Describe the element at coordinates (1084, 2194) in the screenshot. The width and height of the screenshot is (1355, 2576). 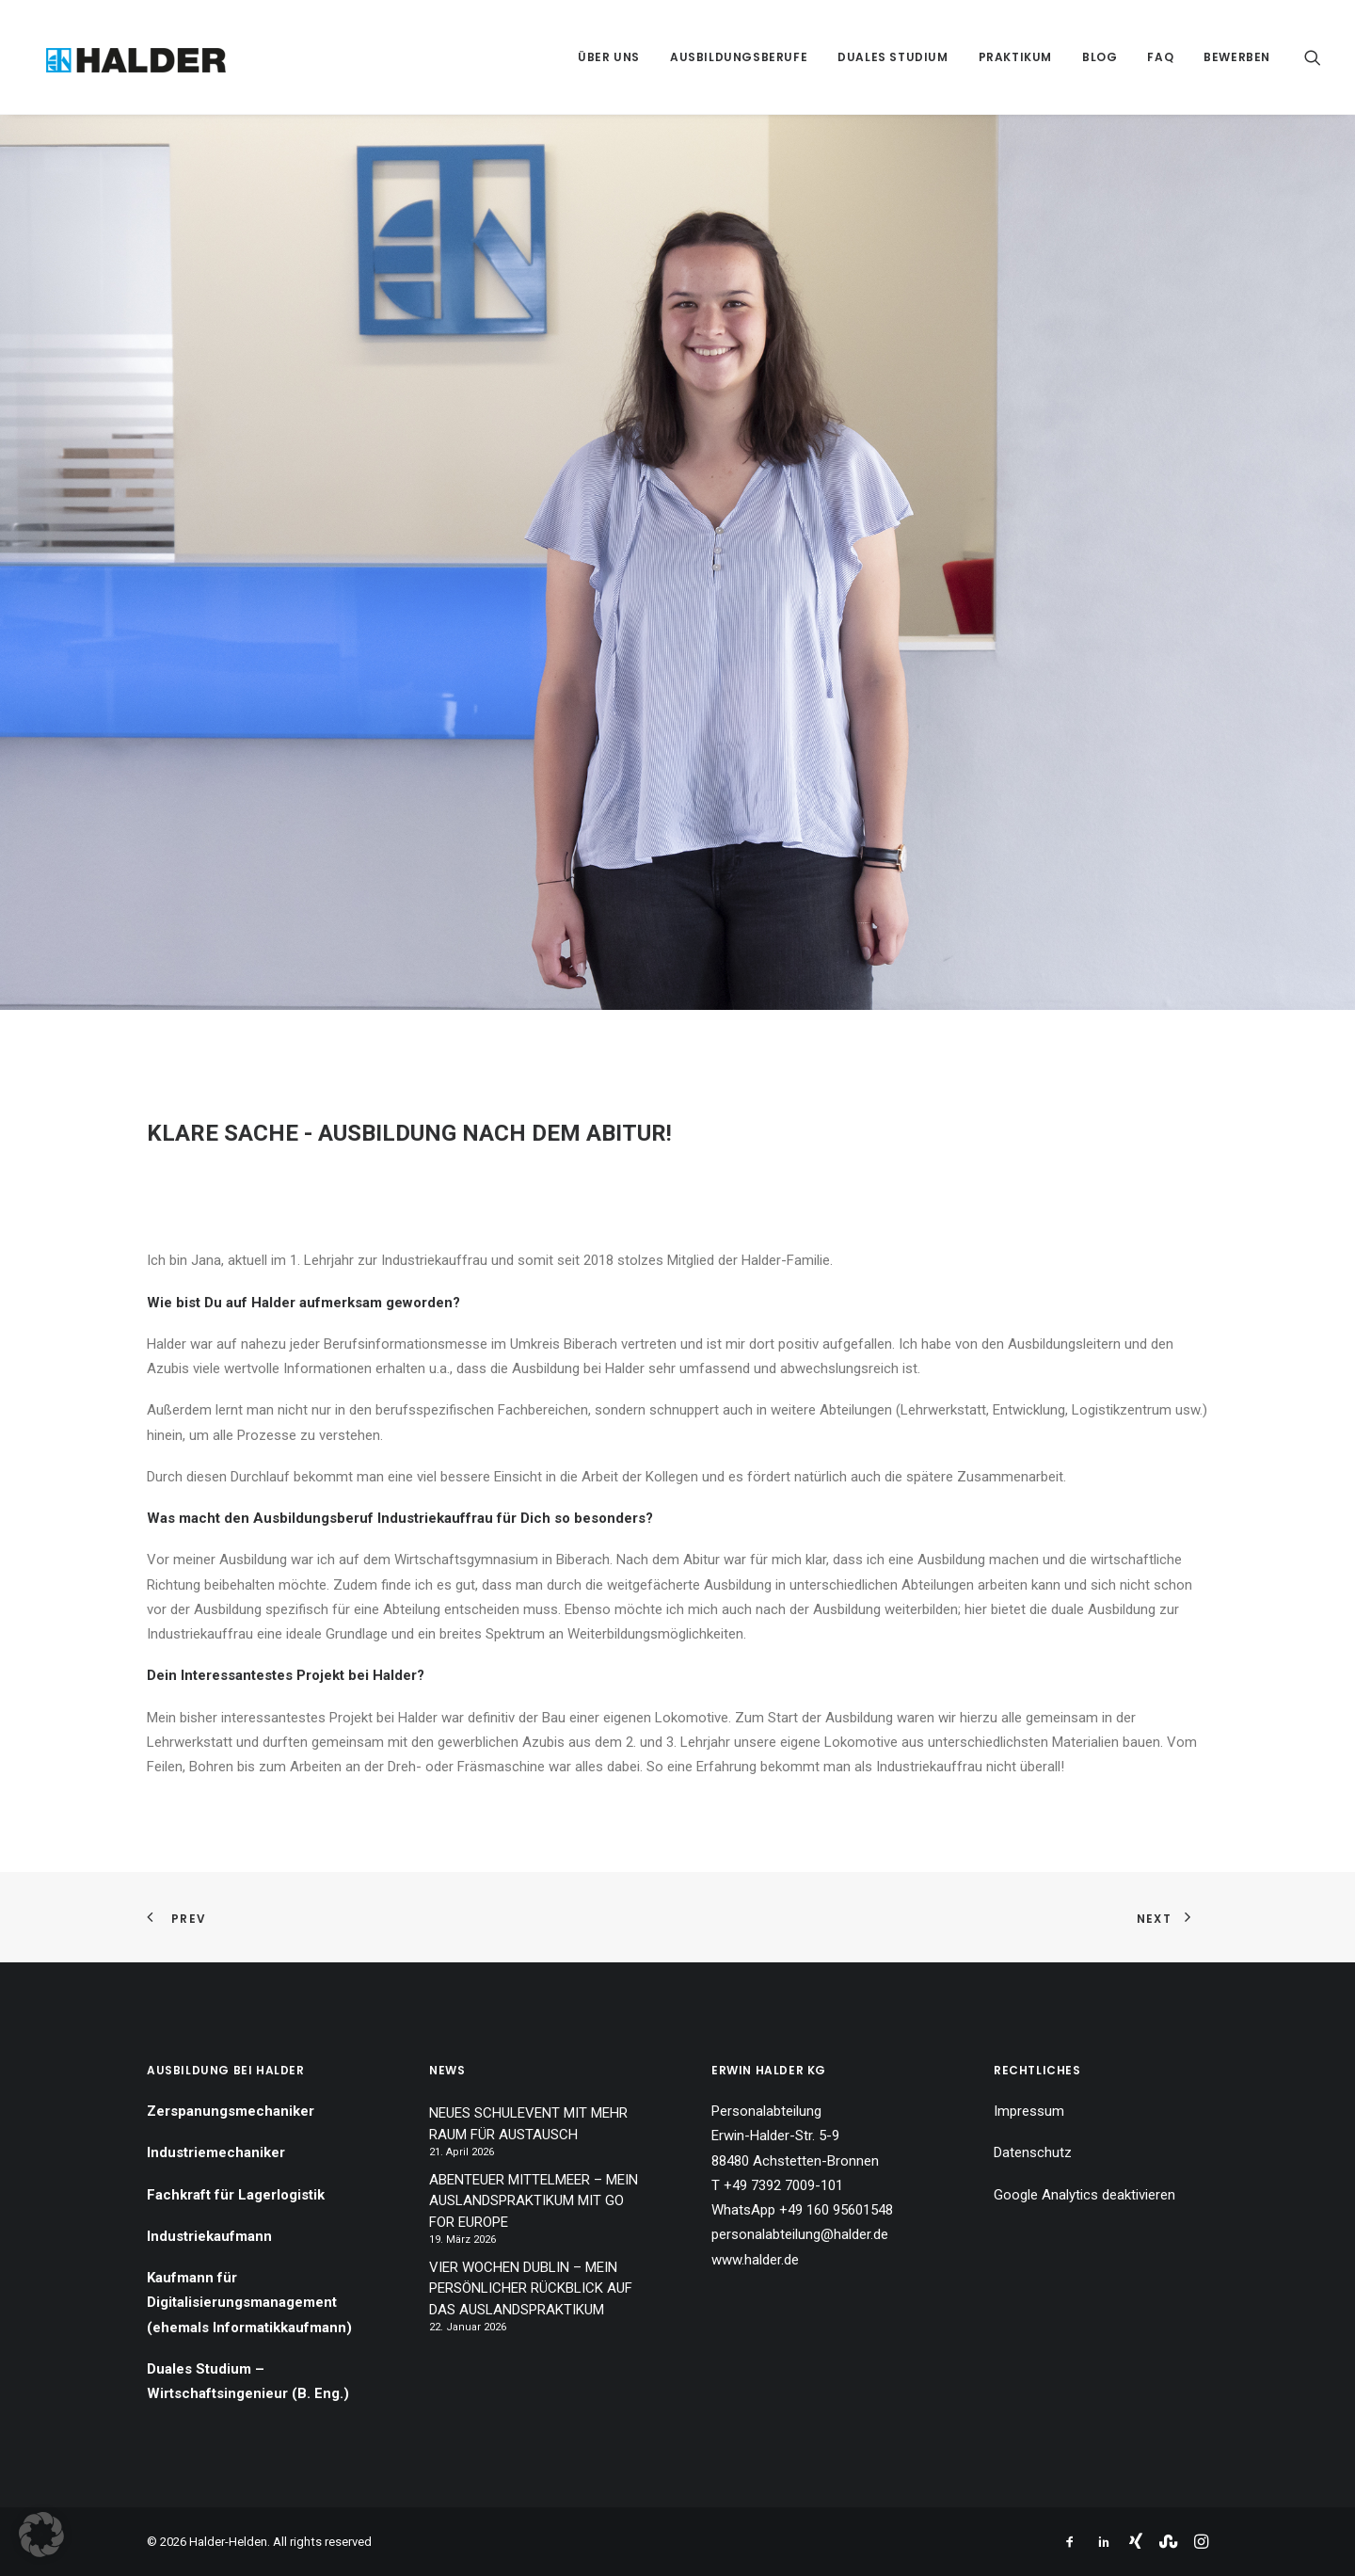
I see `Google Analytics deaktivieren` at that location.